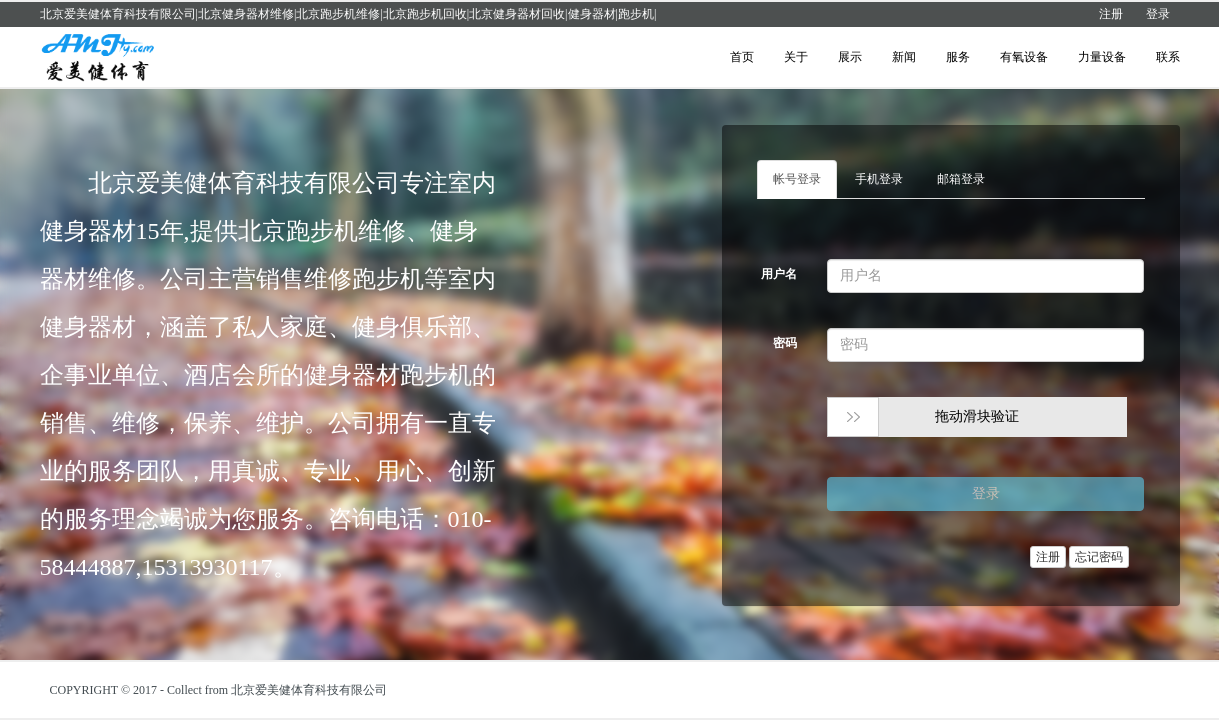  What do you see at coordinates (785, 343) in the screenshot?
I see `密码` at bounding box center [785, 343].